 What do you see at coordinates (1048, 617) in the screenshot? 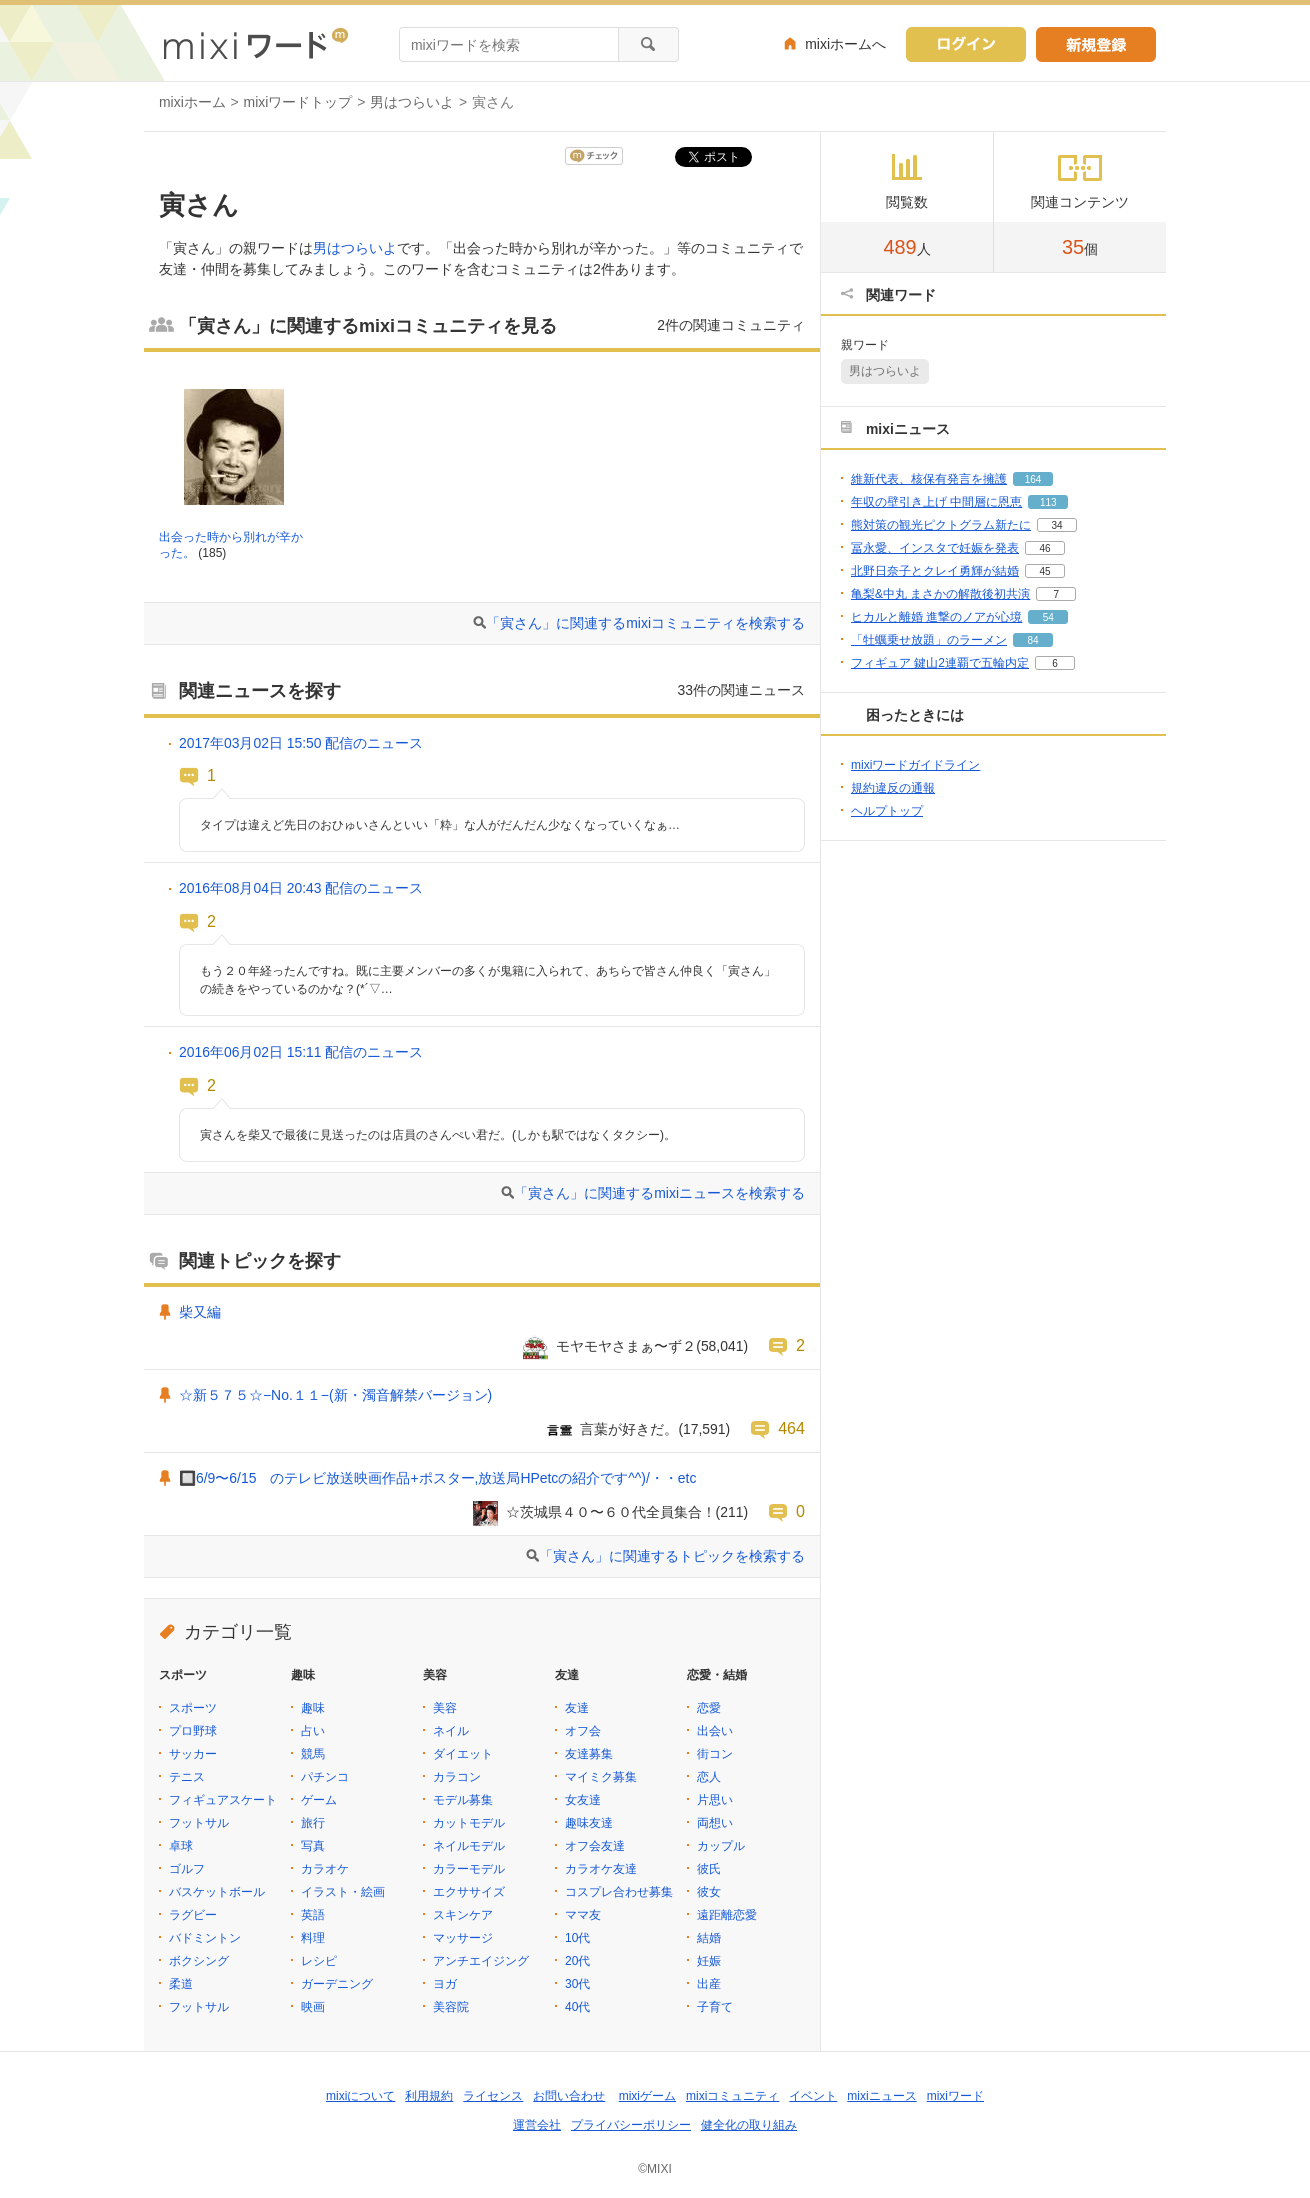
I see `54` at bounding box center [1048, 617].